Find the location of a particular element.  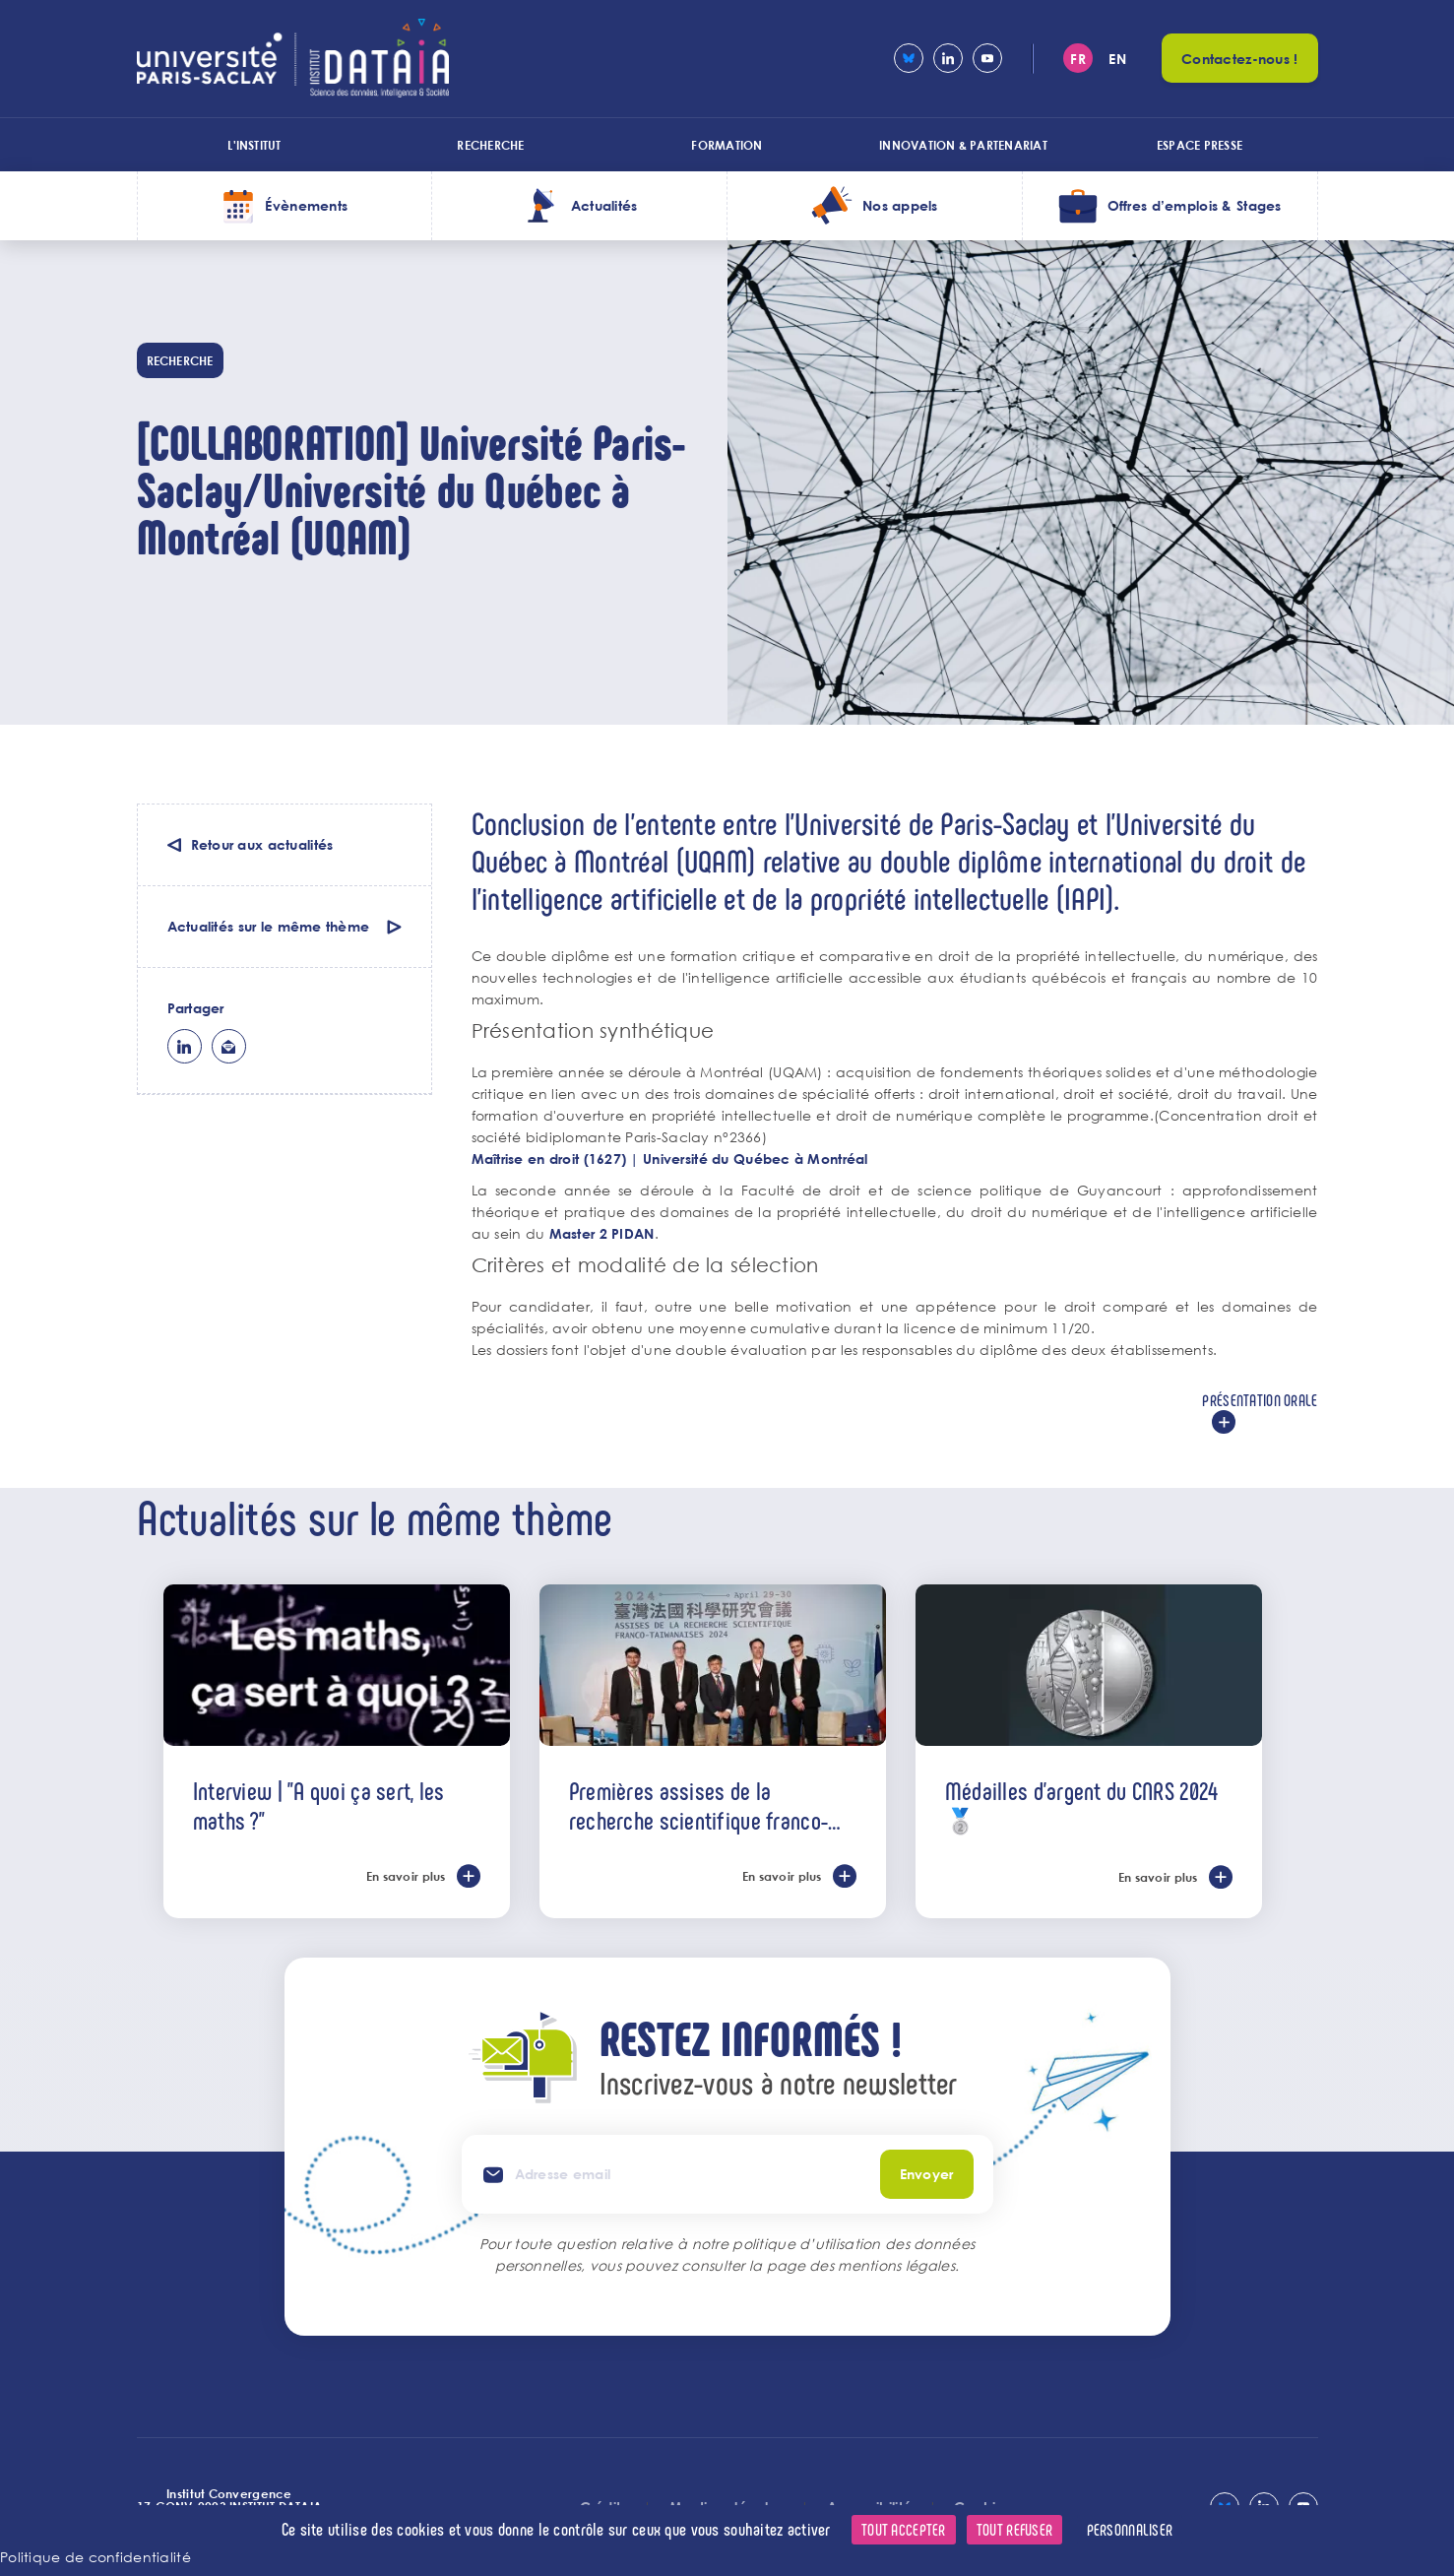

Maîtrise en droit (1627) | Université du Québec à Montréal is located at coordinates (670, 1158).